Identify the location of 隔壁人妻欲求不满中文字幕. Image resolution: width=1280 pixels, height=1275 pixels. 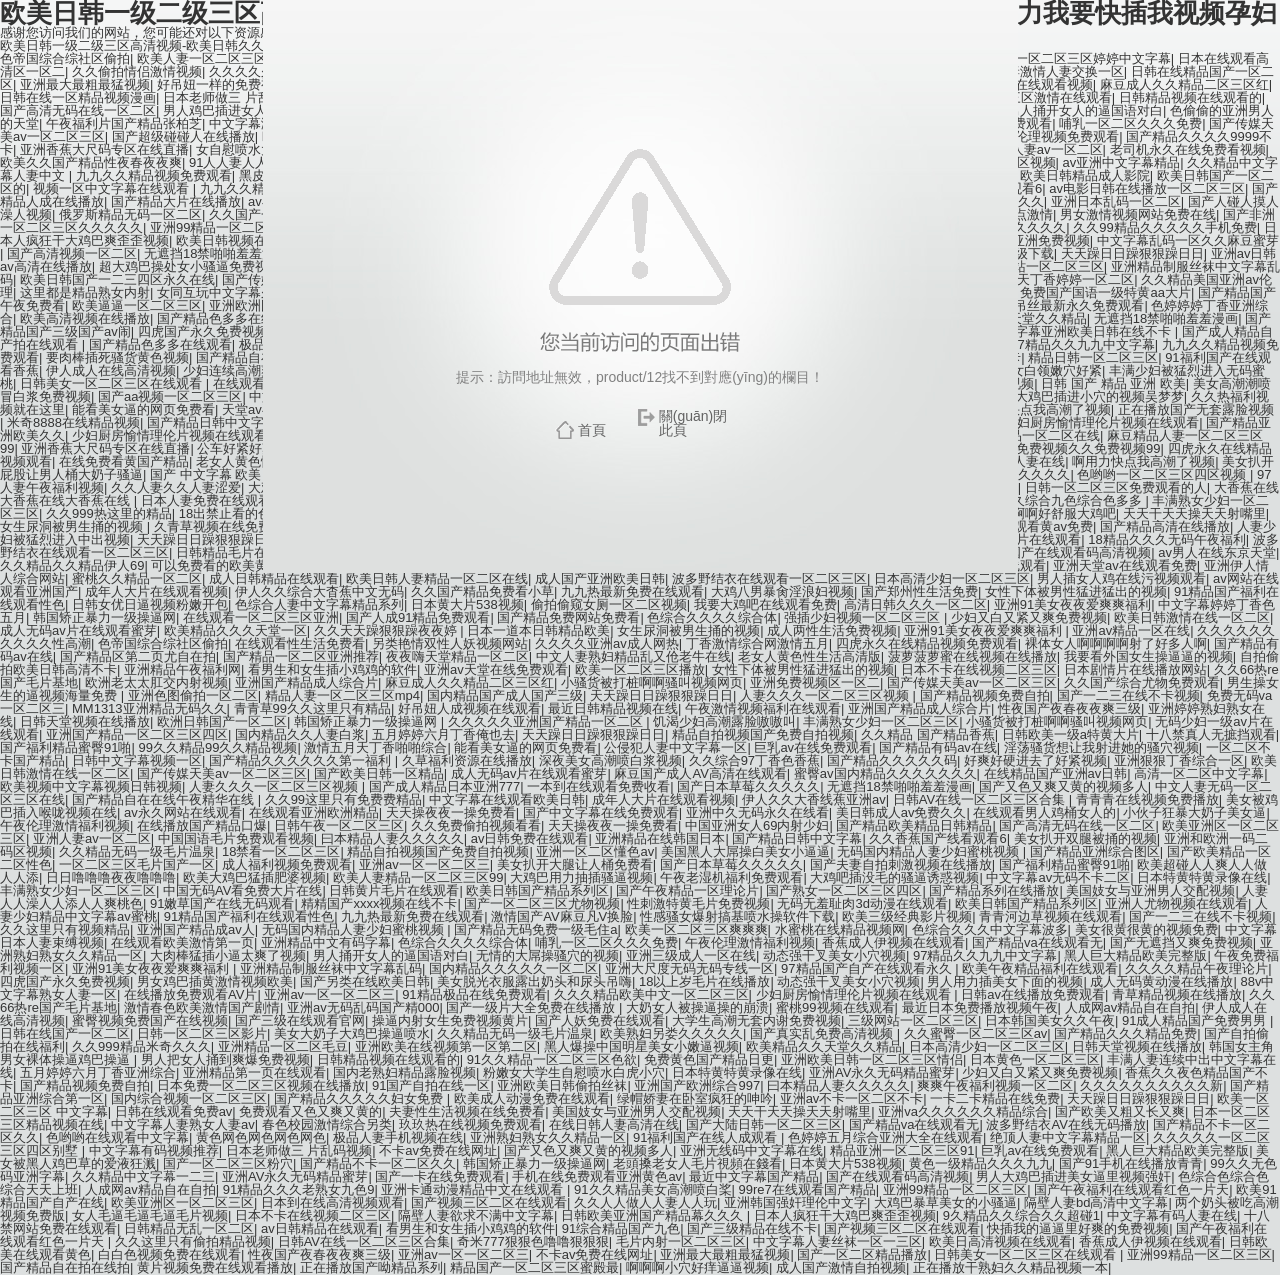
(476, 1215).